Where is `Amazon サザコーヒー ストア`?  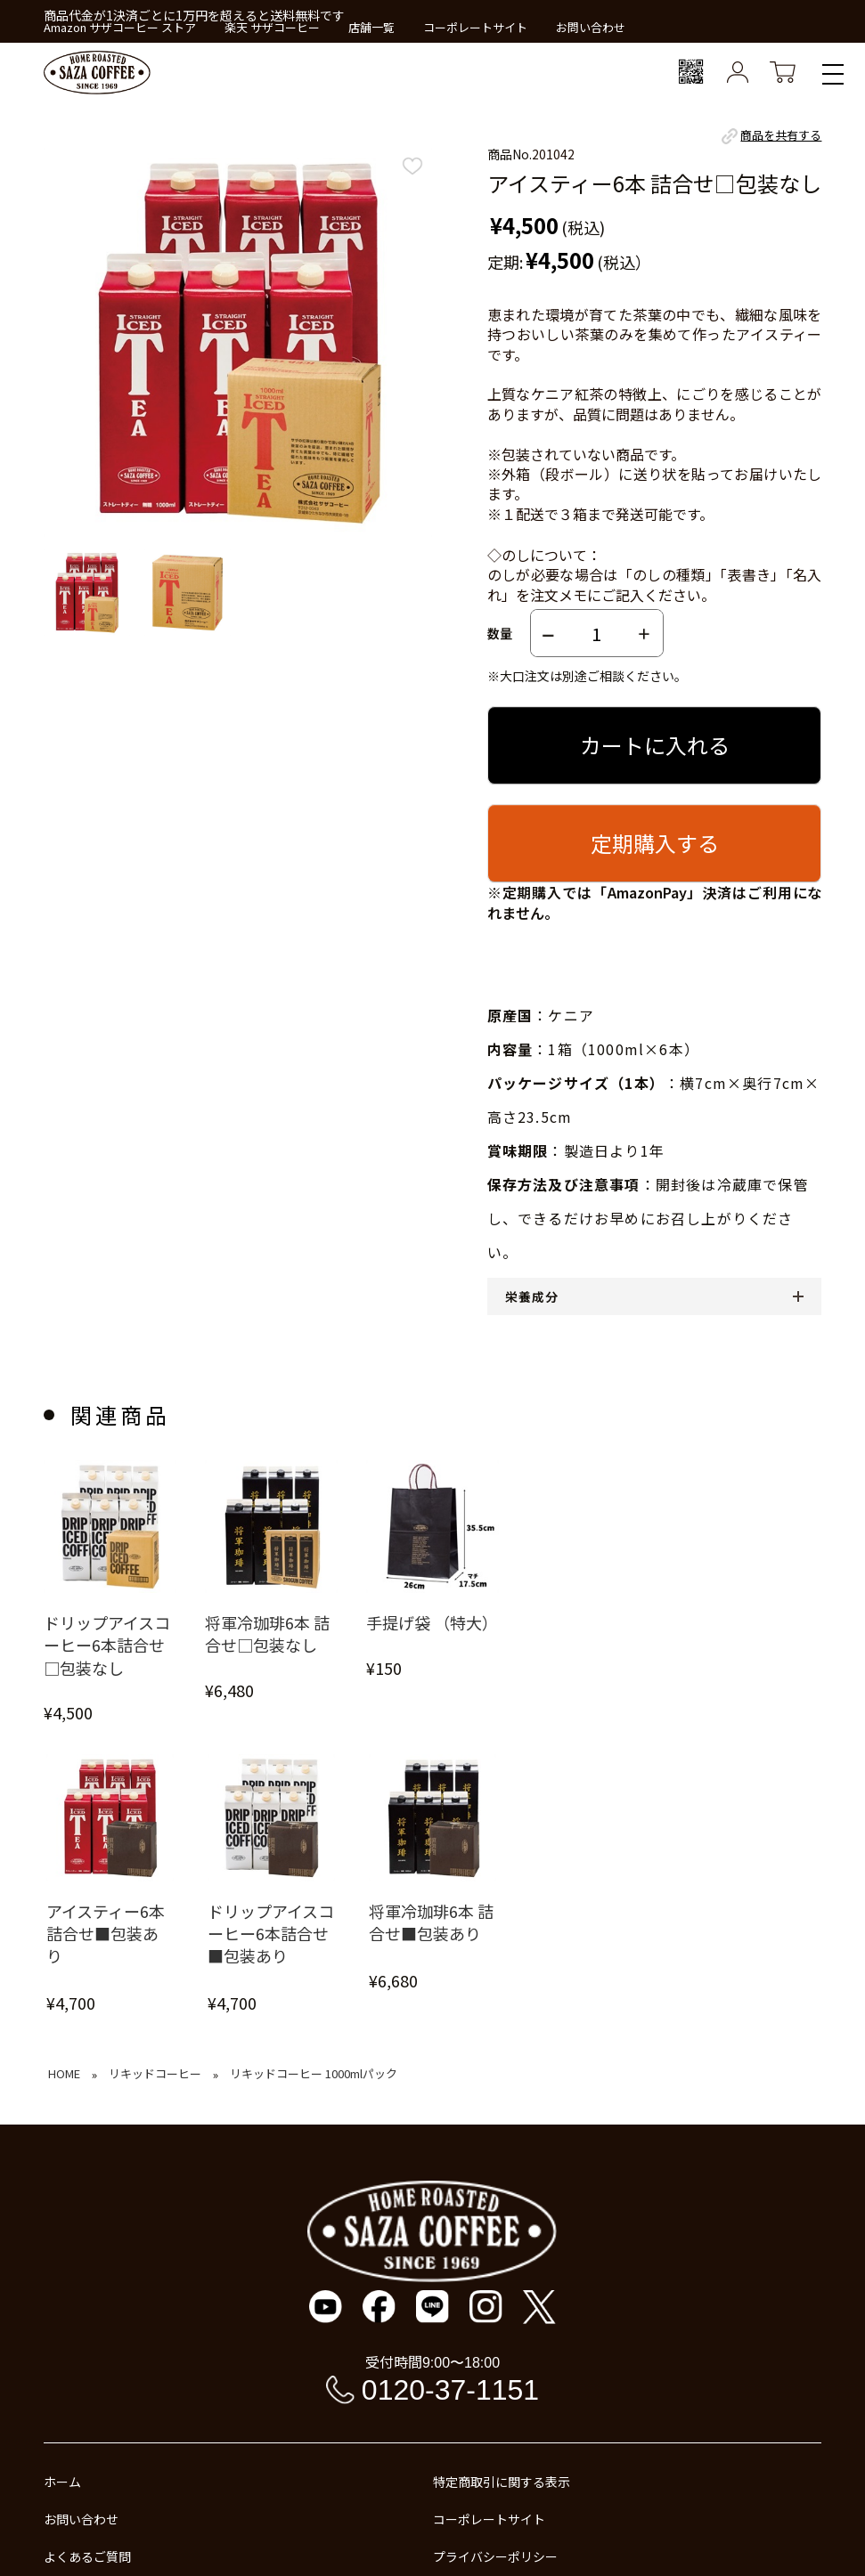 Amazon サザコーヒー ストア is located at coordinates (120, 27).